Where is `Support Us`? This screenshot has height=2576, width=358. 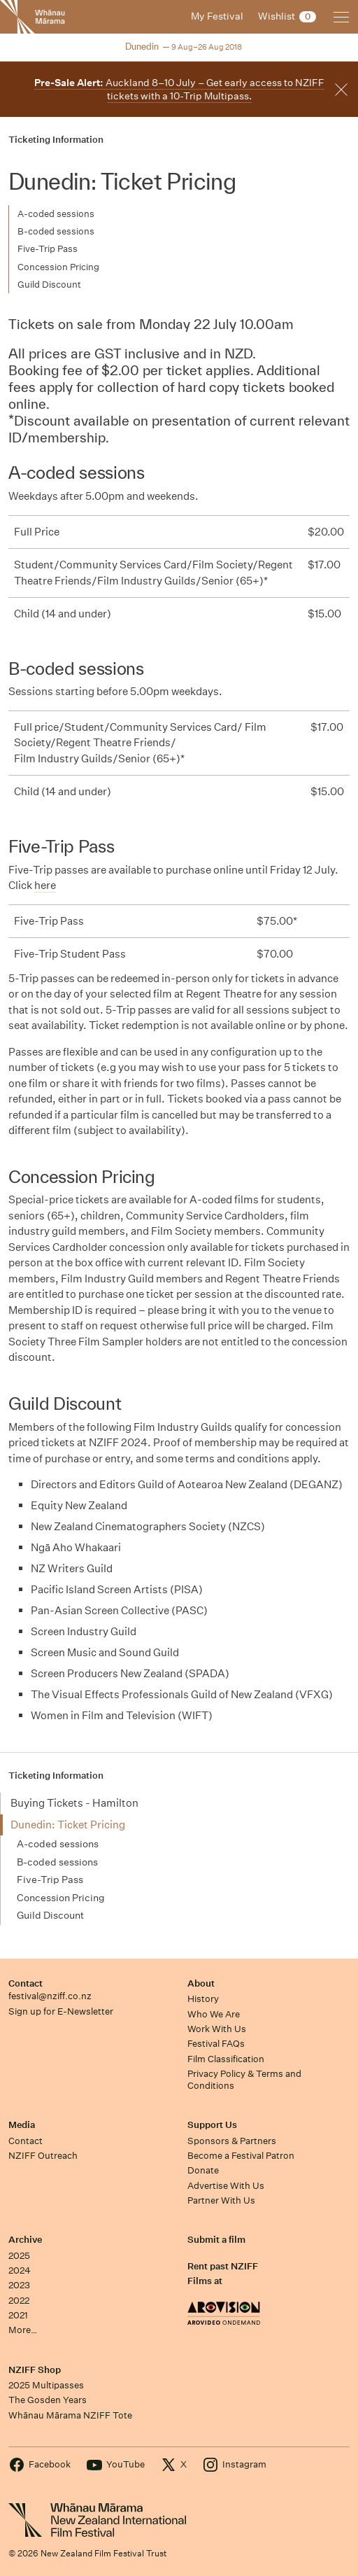 Support Us is located at coordinates (212, 2125).